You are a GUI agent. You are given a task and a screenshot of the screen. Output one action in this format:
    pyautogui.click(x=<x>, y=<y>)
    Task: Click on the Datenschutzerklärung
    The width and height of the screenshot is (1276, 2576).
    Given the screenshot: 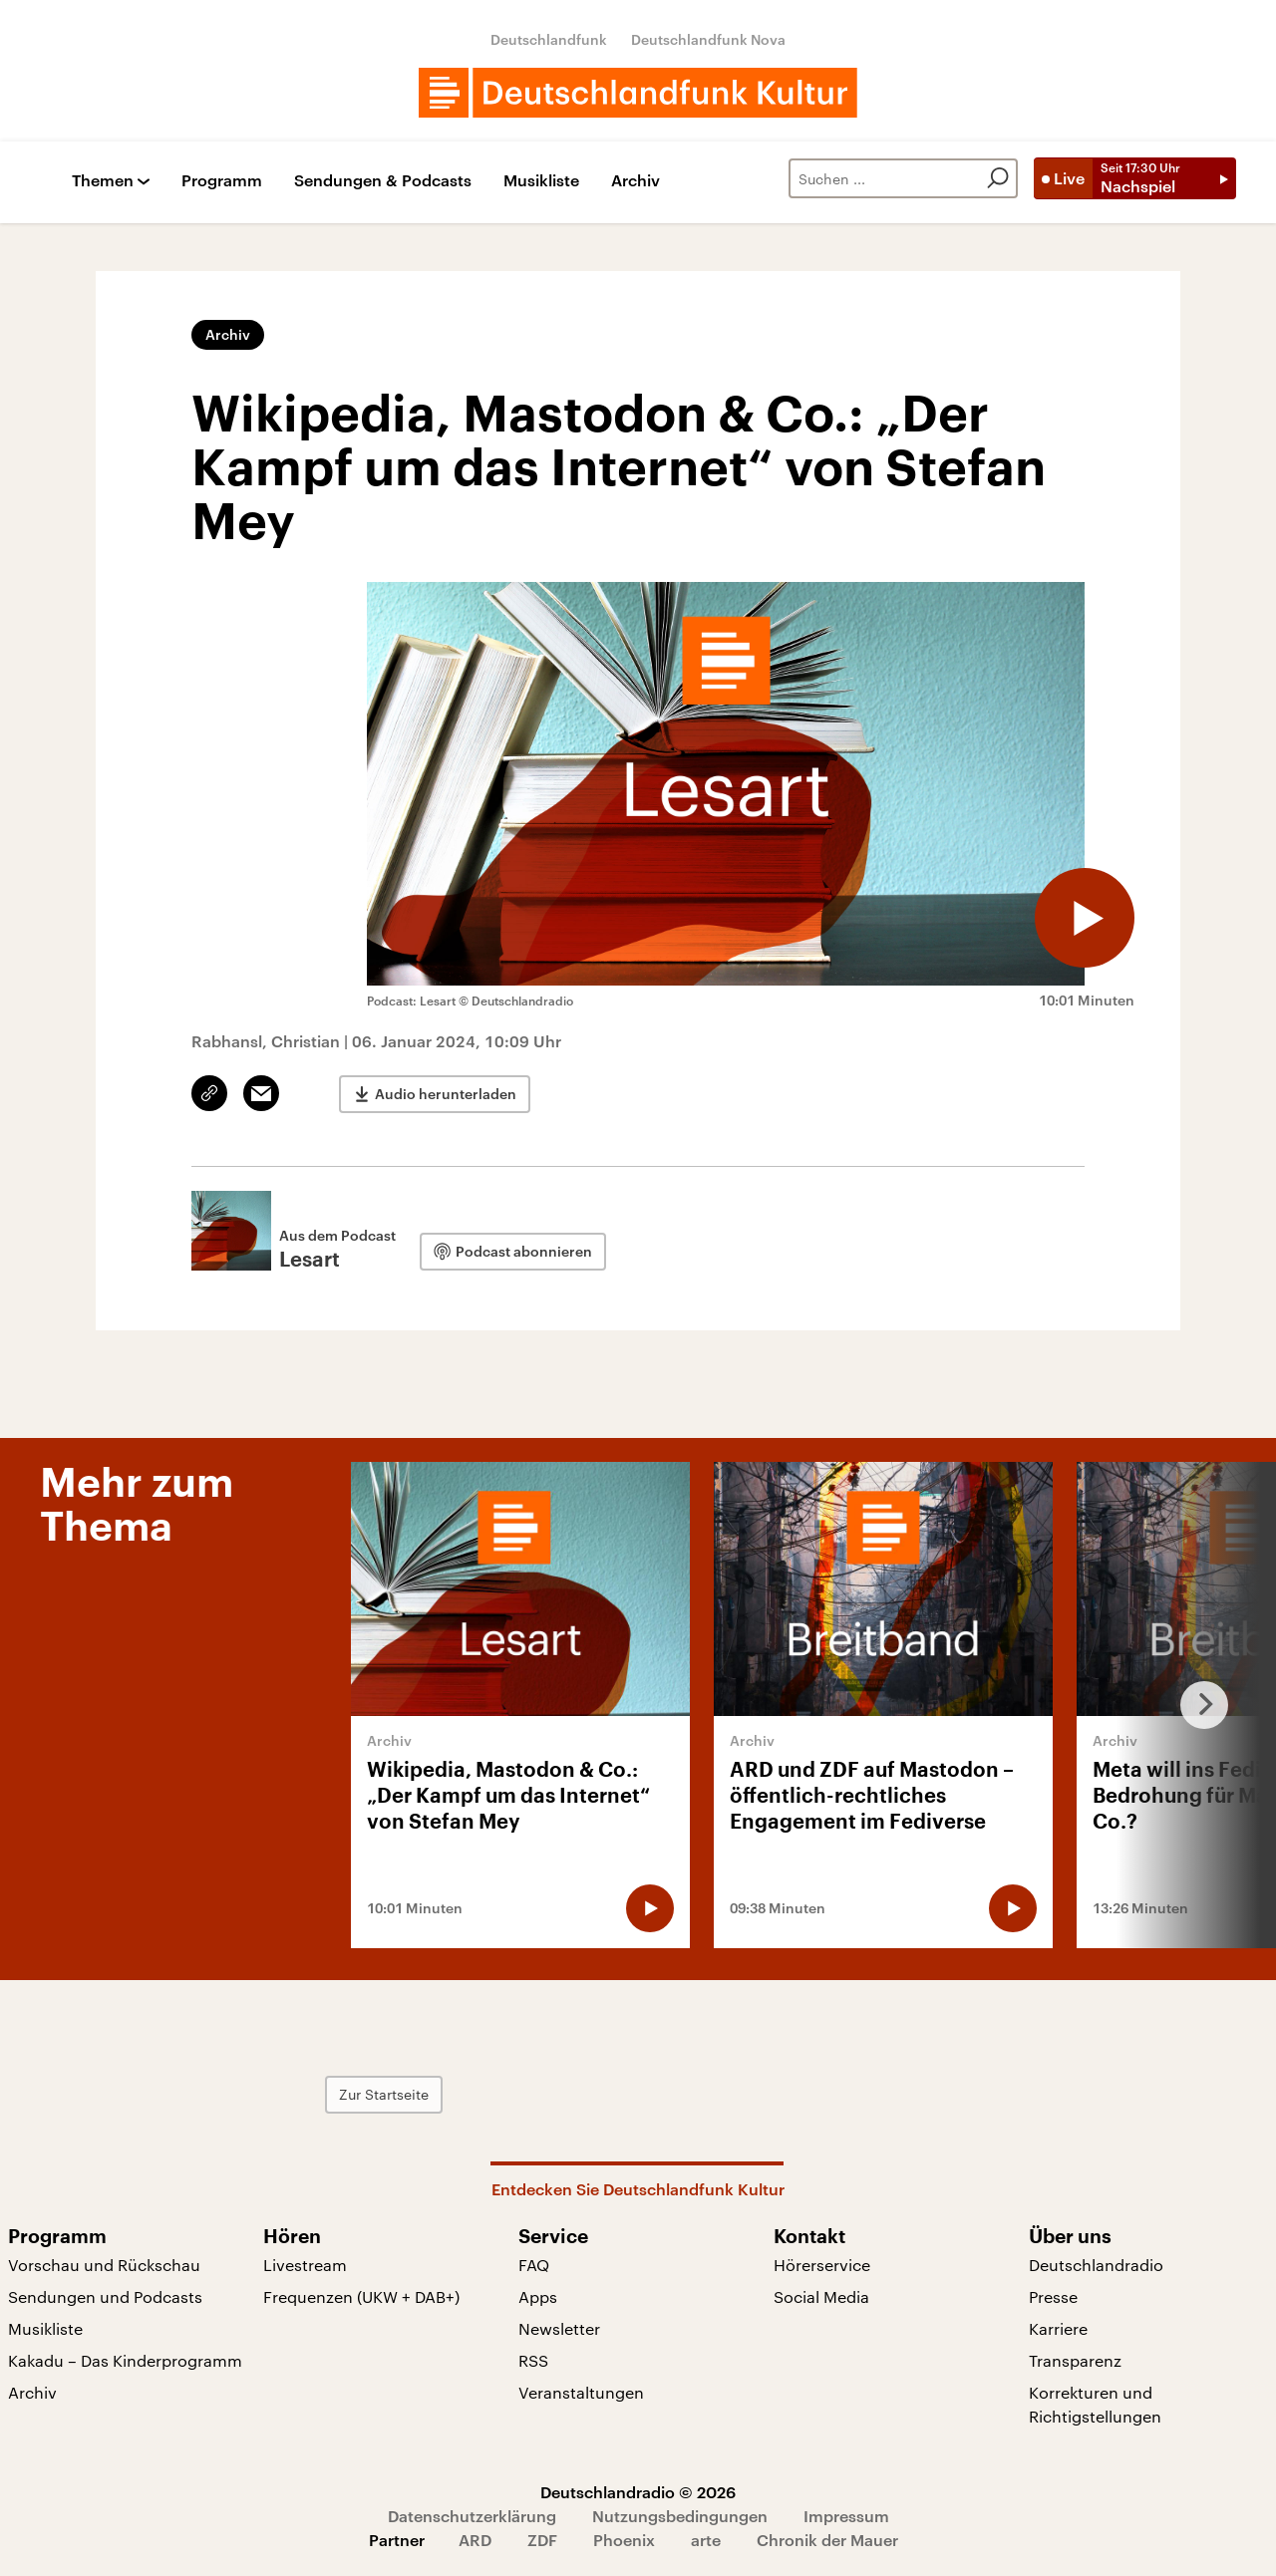 What is the action you would take?
    pyautogui.click(x=472, y=2515)
    